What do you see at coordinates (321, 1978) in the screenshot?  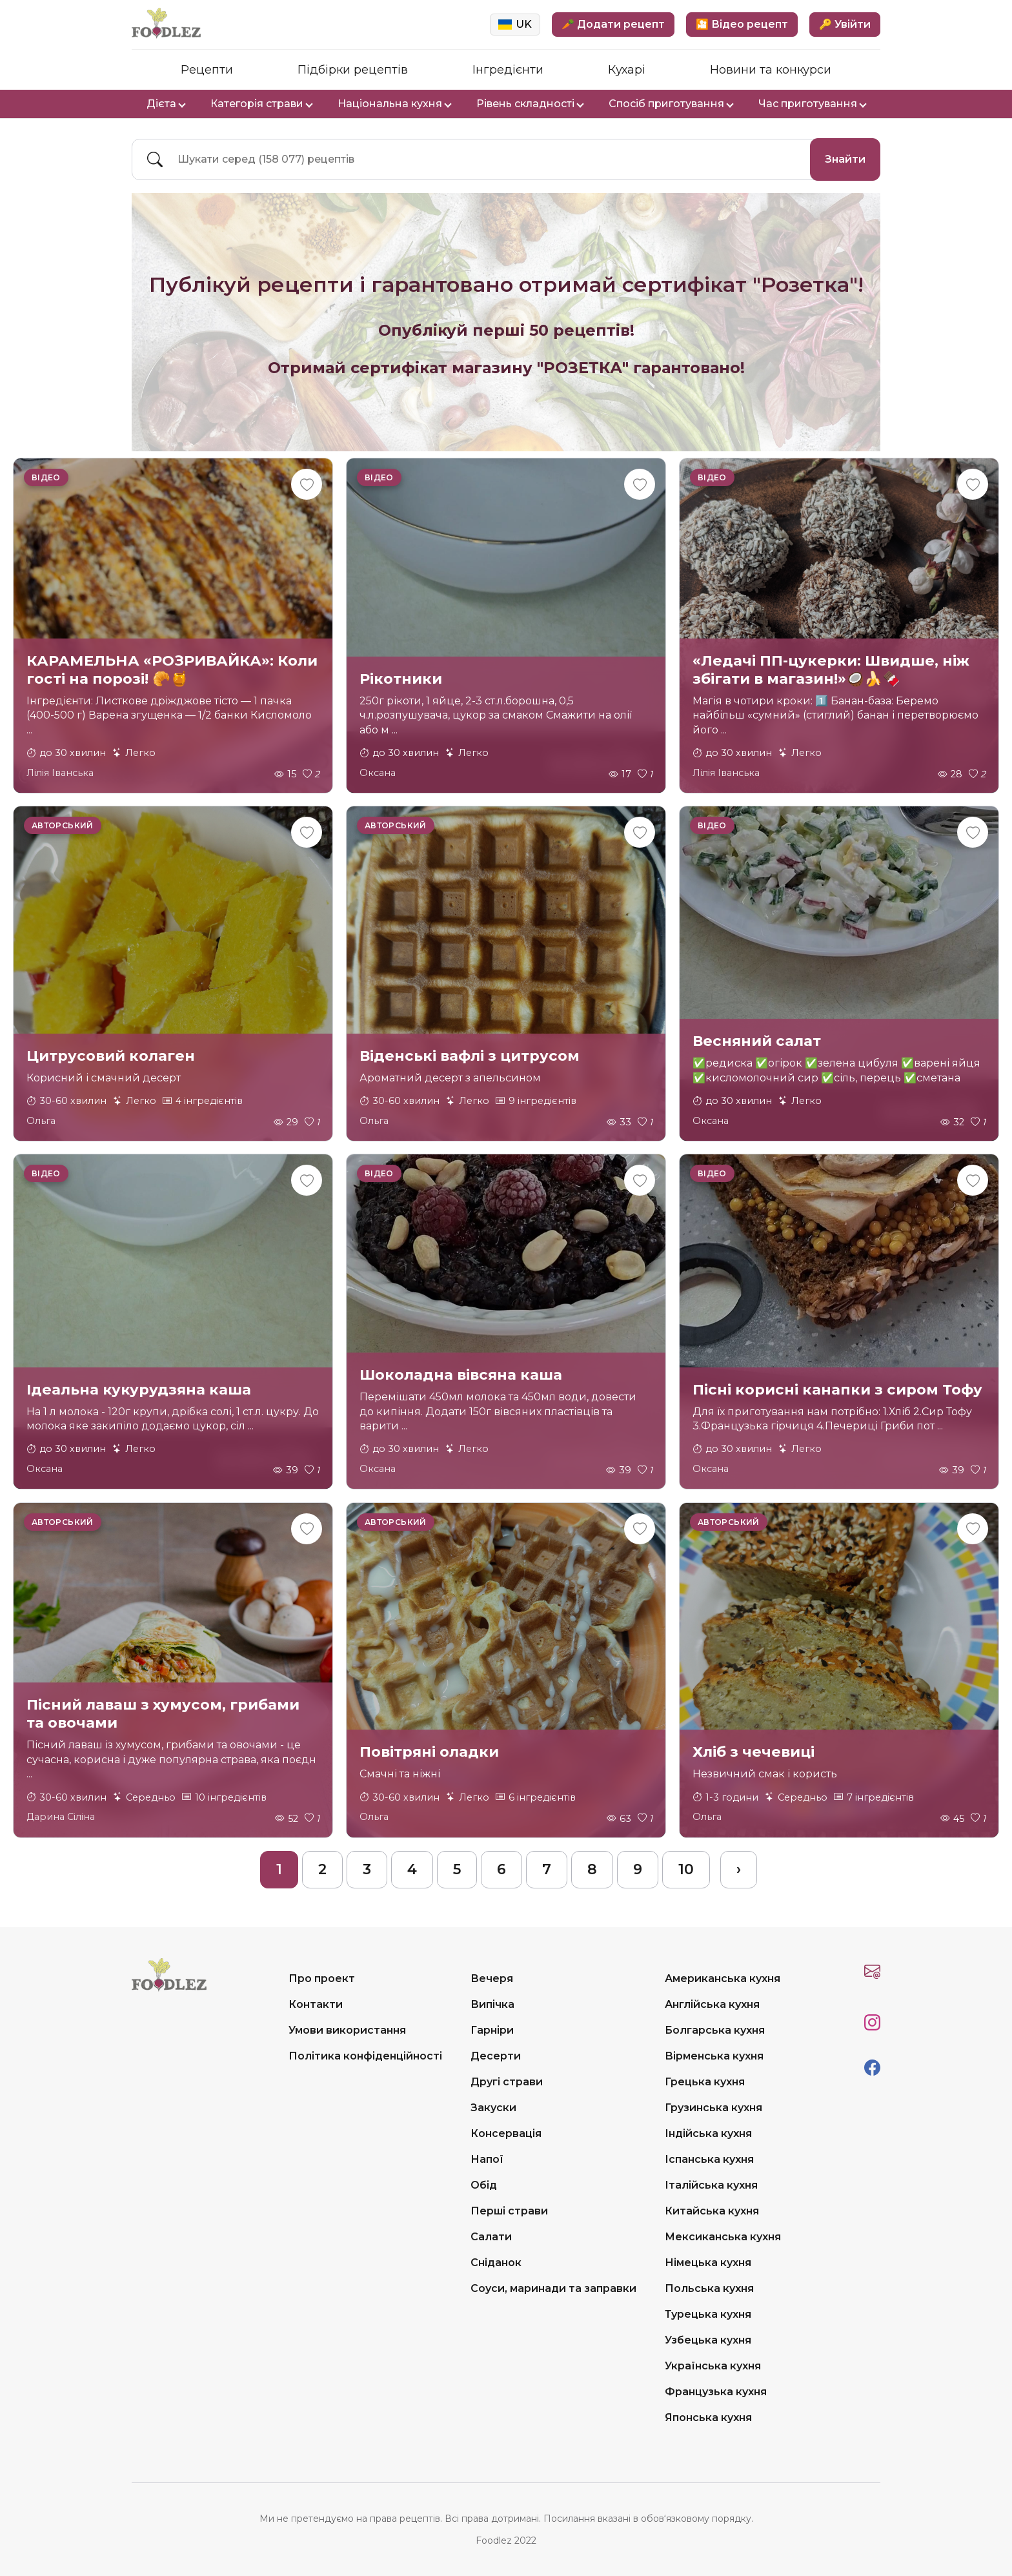 I see `Про проект` at bounding box center [321, 1978].